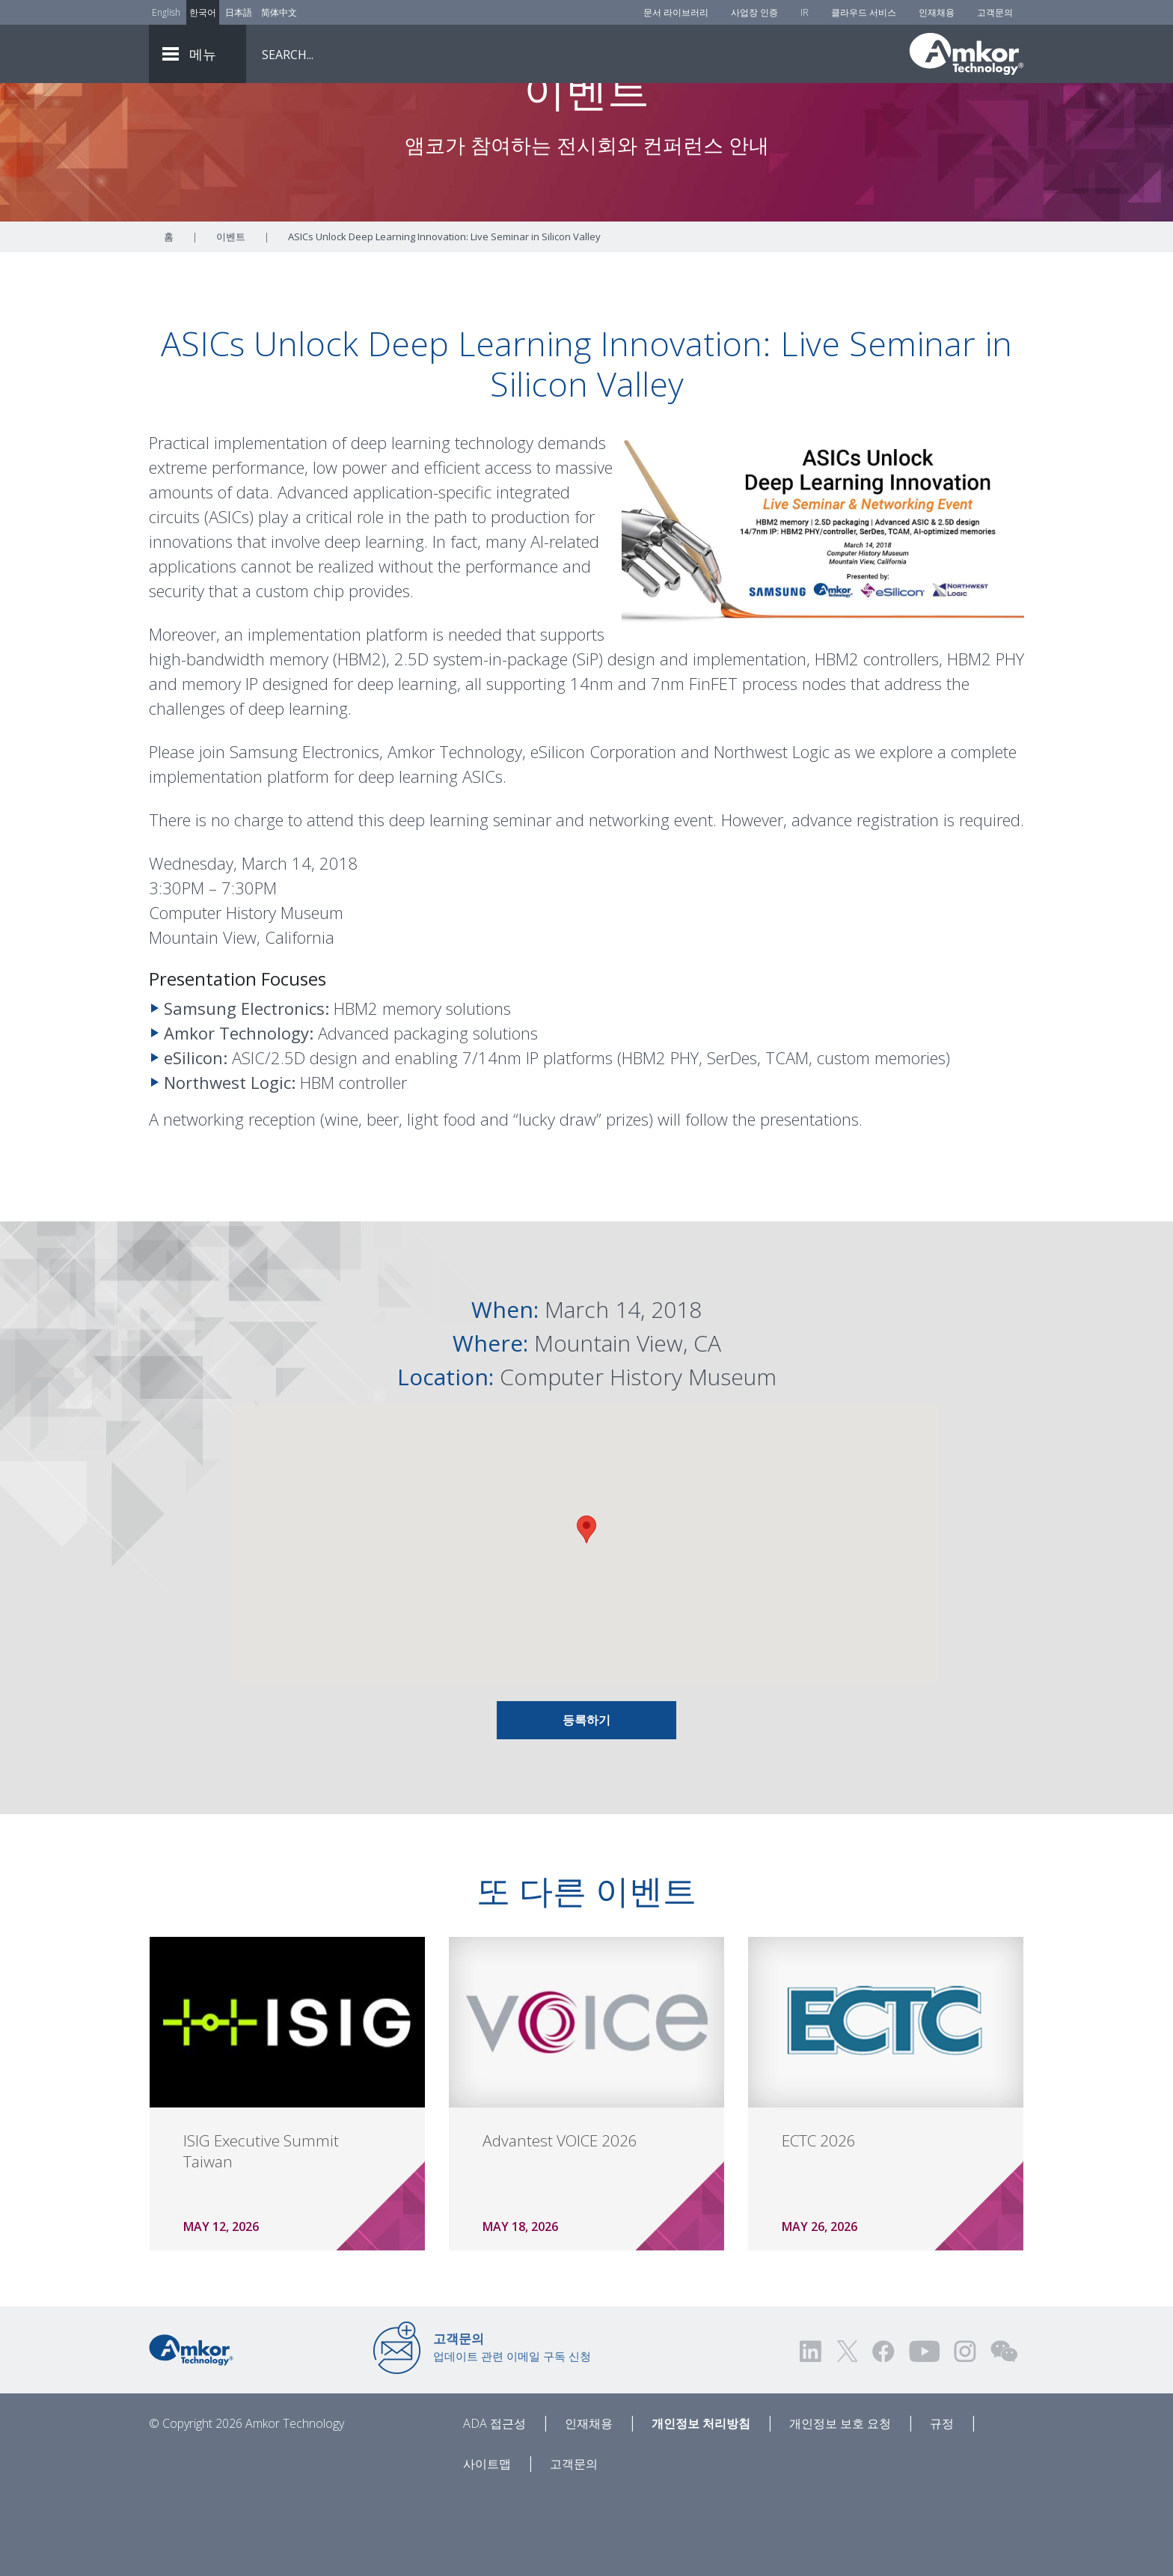  I want to click on 고객문의 [Contact Us], so click(995, 12).